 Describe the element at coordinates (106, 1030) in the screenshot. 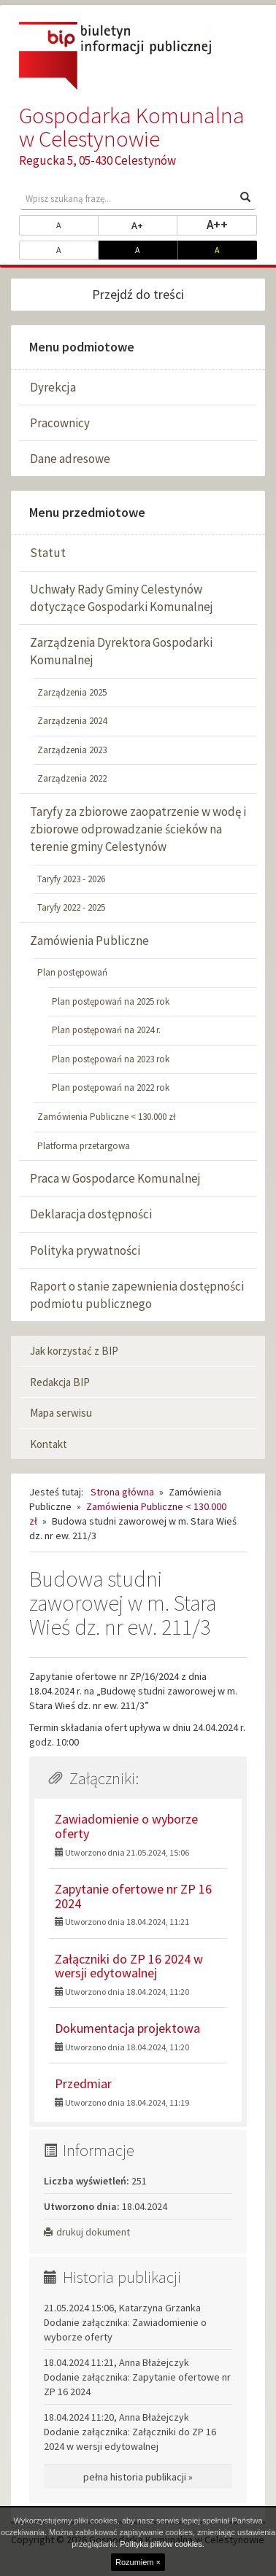

I see `Plan postępowań na 2024 r.` at that location.